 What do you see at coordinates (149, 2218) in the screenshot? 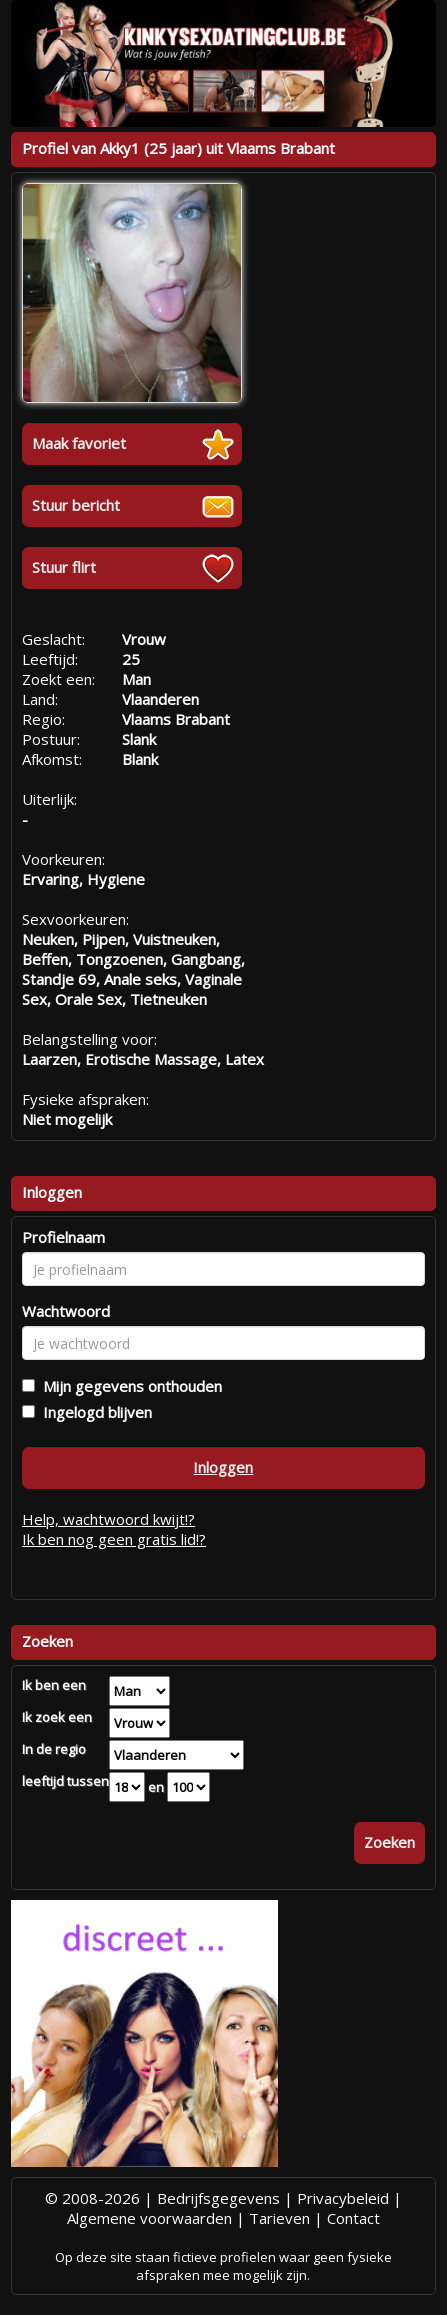
I see `Algemene voorwaarden` at bounding box center [149, 2218].